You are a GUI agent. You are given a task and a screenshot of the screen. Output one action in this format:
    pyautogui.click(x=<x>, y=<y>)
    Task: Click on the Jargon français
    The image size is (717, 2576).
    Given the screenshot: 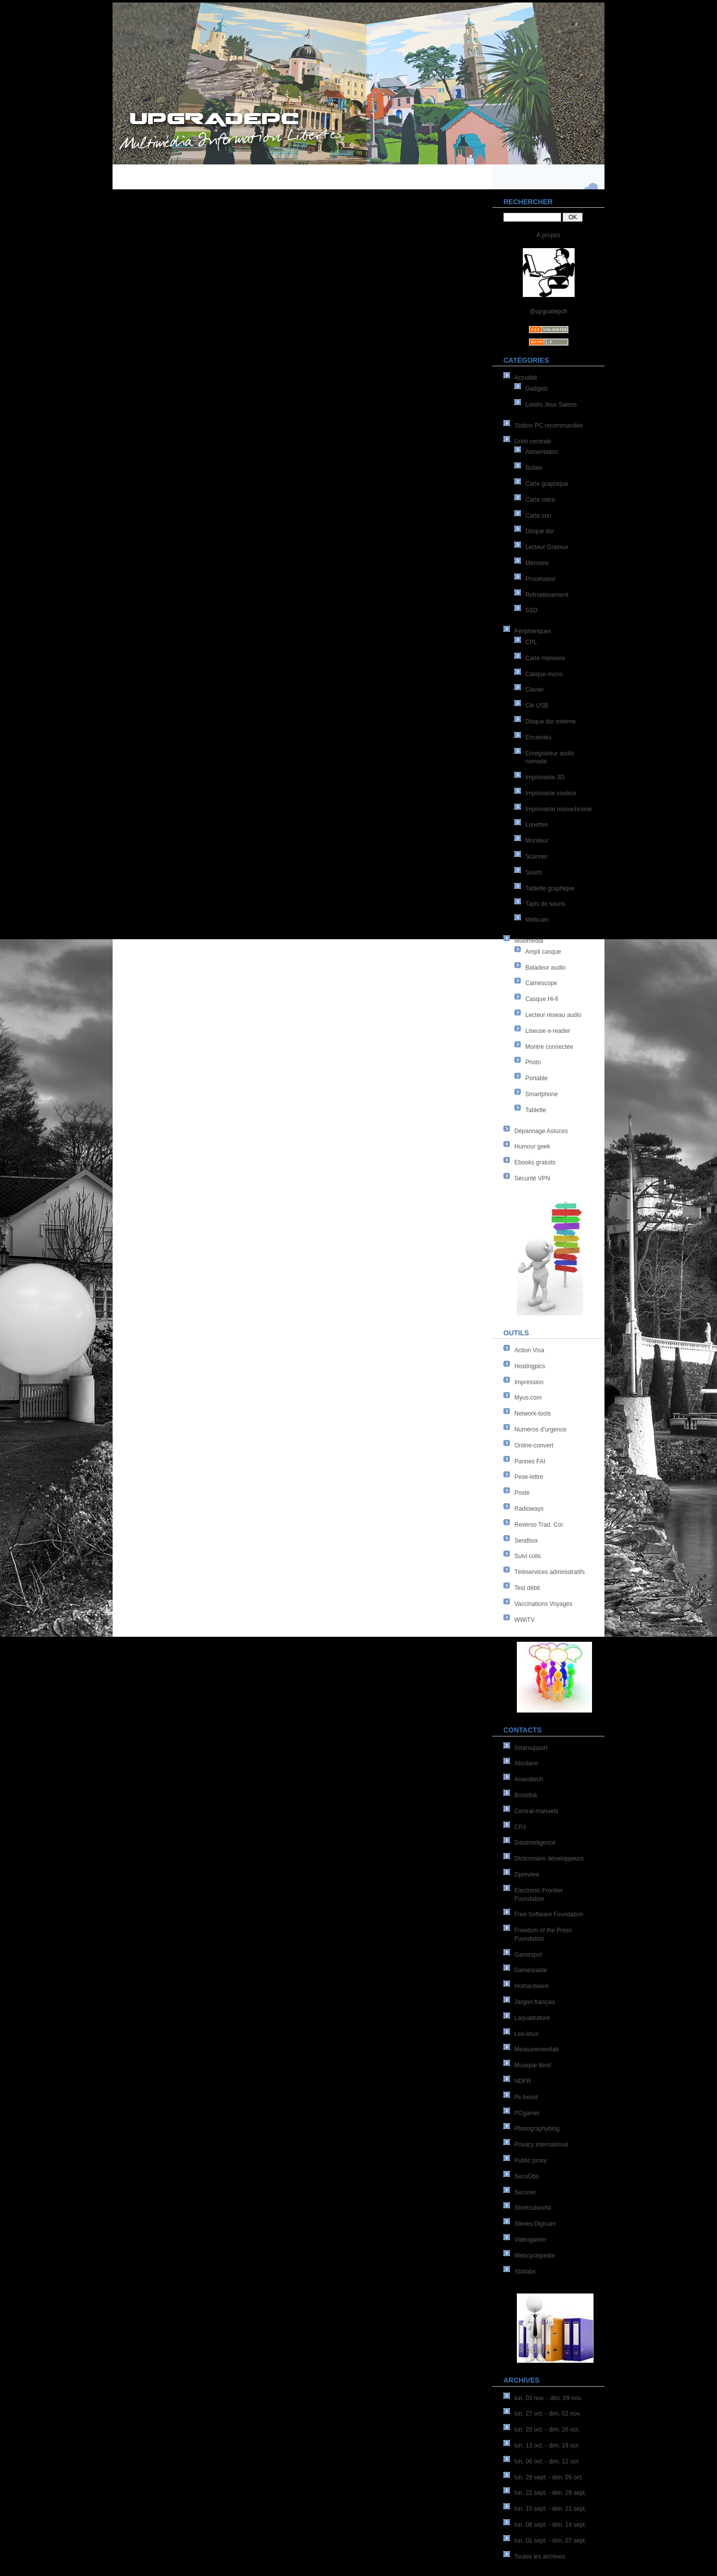 What is the action you would take?
    pyautogui.click(x=534, y=2002)
    